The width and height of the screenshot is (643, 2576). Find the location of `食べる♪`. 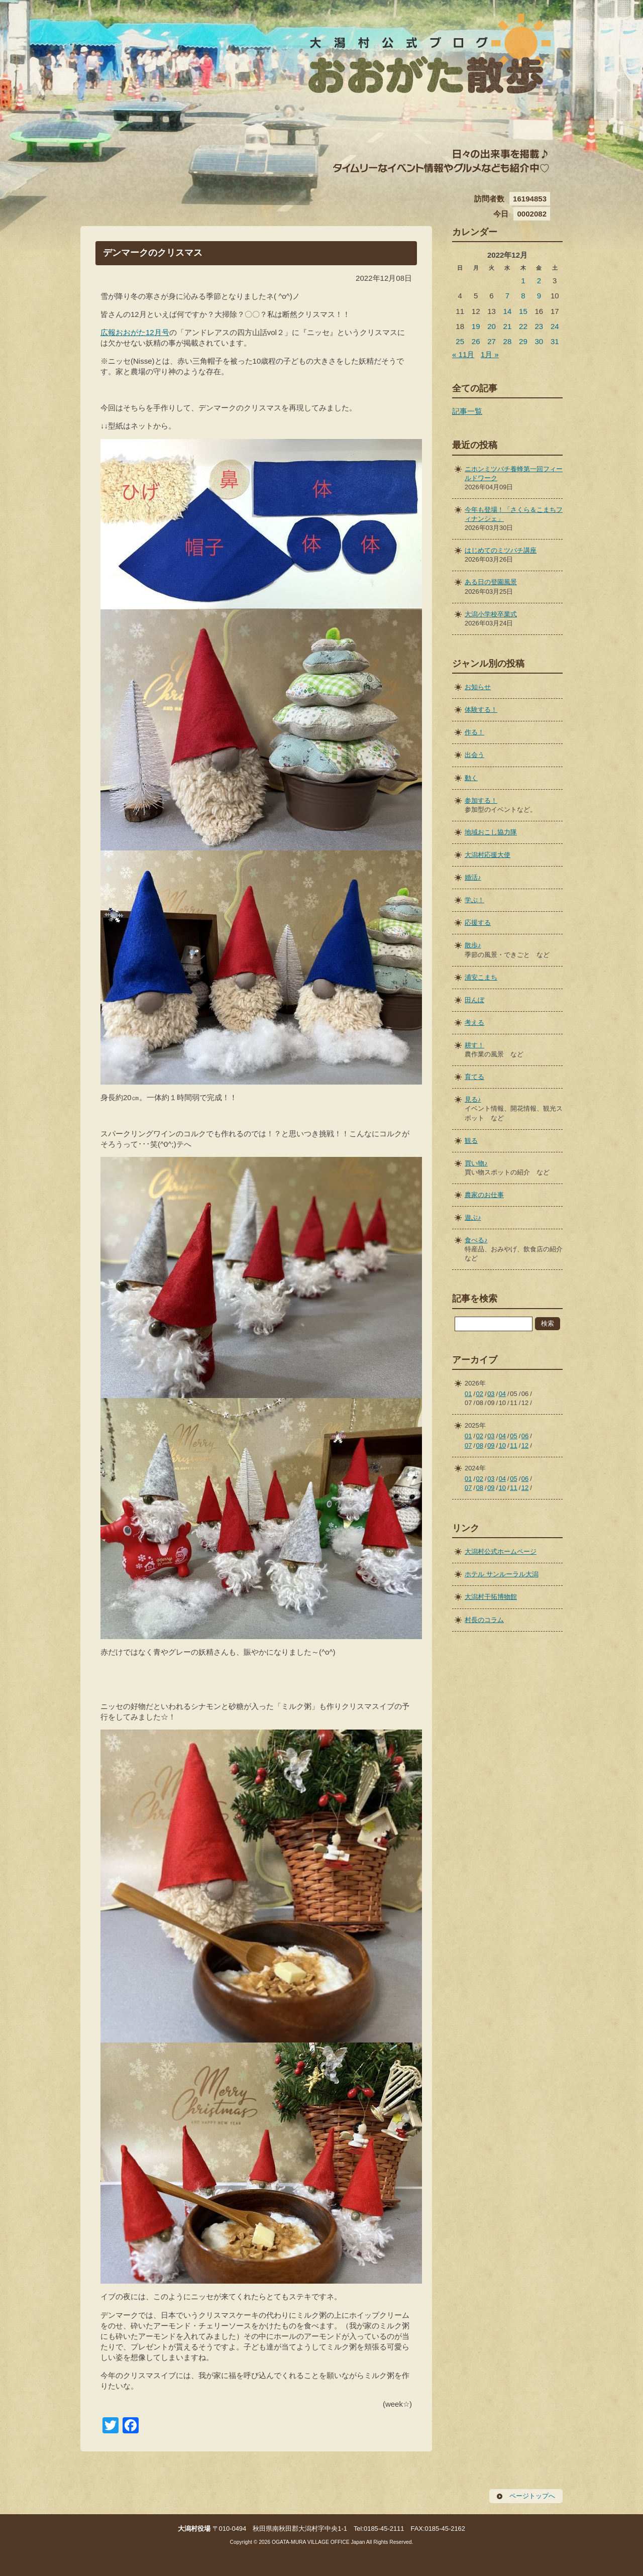

食べる♪ is located at coordinates (476, 1240).